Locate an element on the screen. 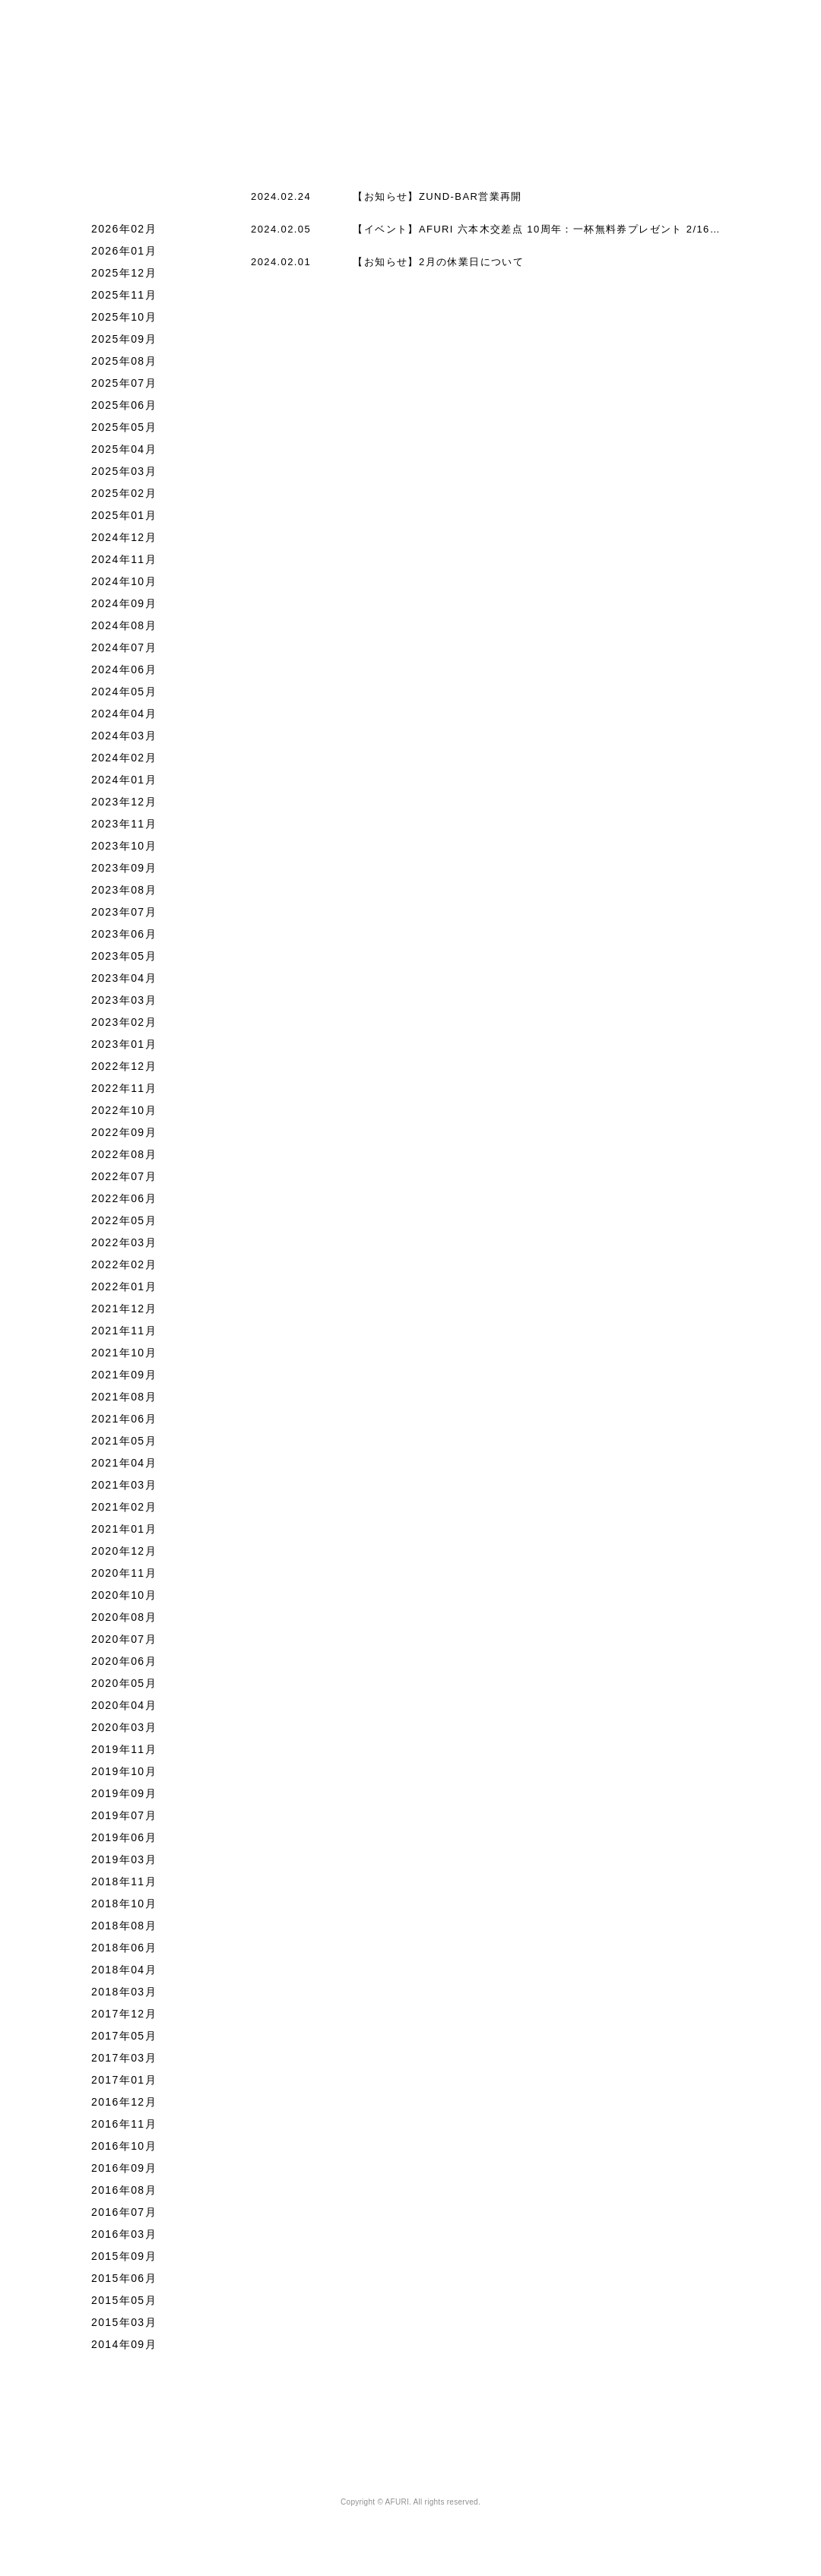 The width and height of the screenshot is (821, 2576). 2019年10月 is located at coordinates (124, 1798).